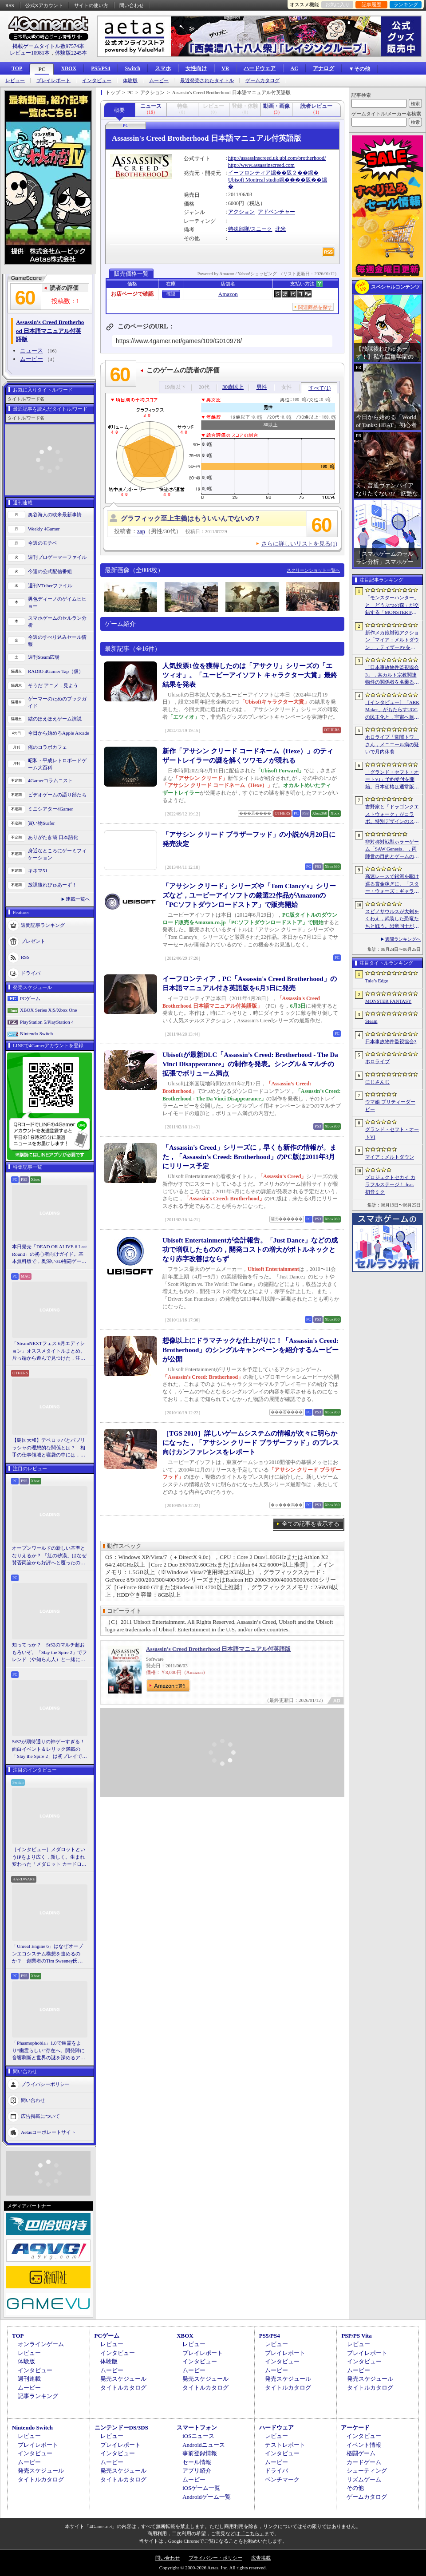  What do you see at coordinates (159, 80) in the screenshot?
I see `ムービー` at bounding box center [159, 80].